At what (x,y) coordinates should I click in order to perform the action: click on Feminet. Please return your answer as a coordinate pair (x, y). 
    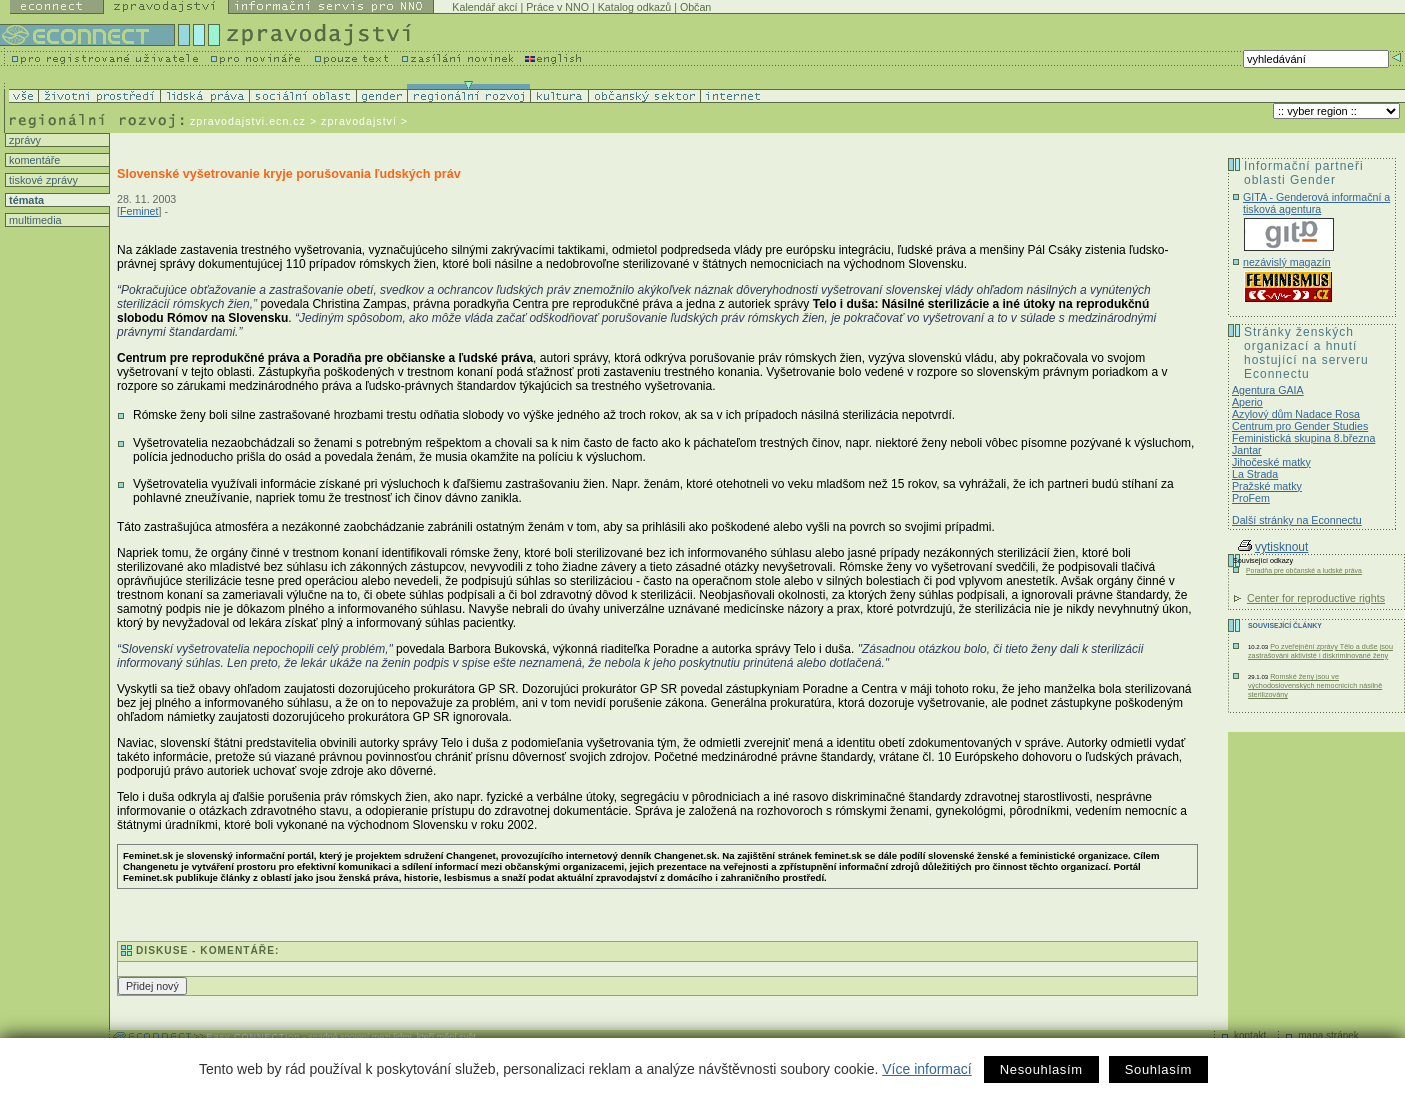
    Looking at the image, I should click on (139, 211).